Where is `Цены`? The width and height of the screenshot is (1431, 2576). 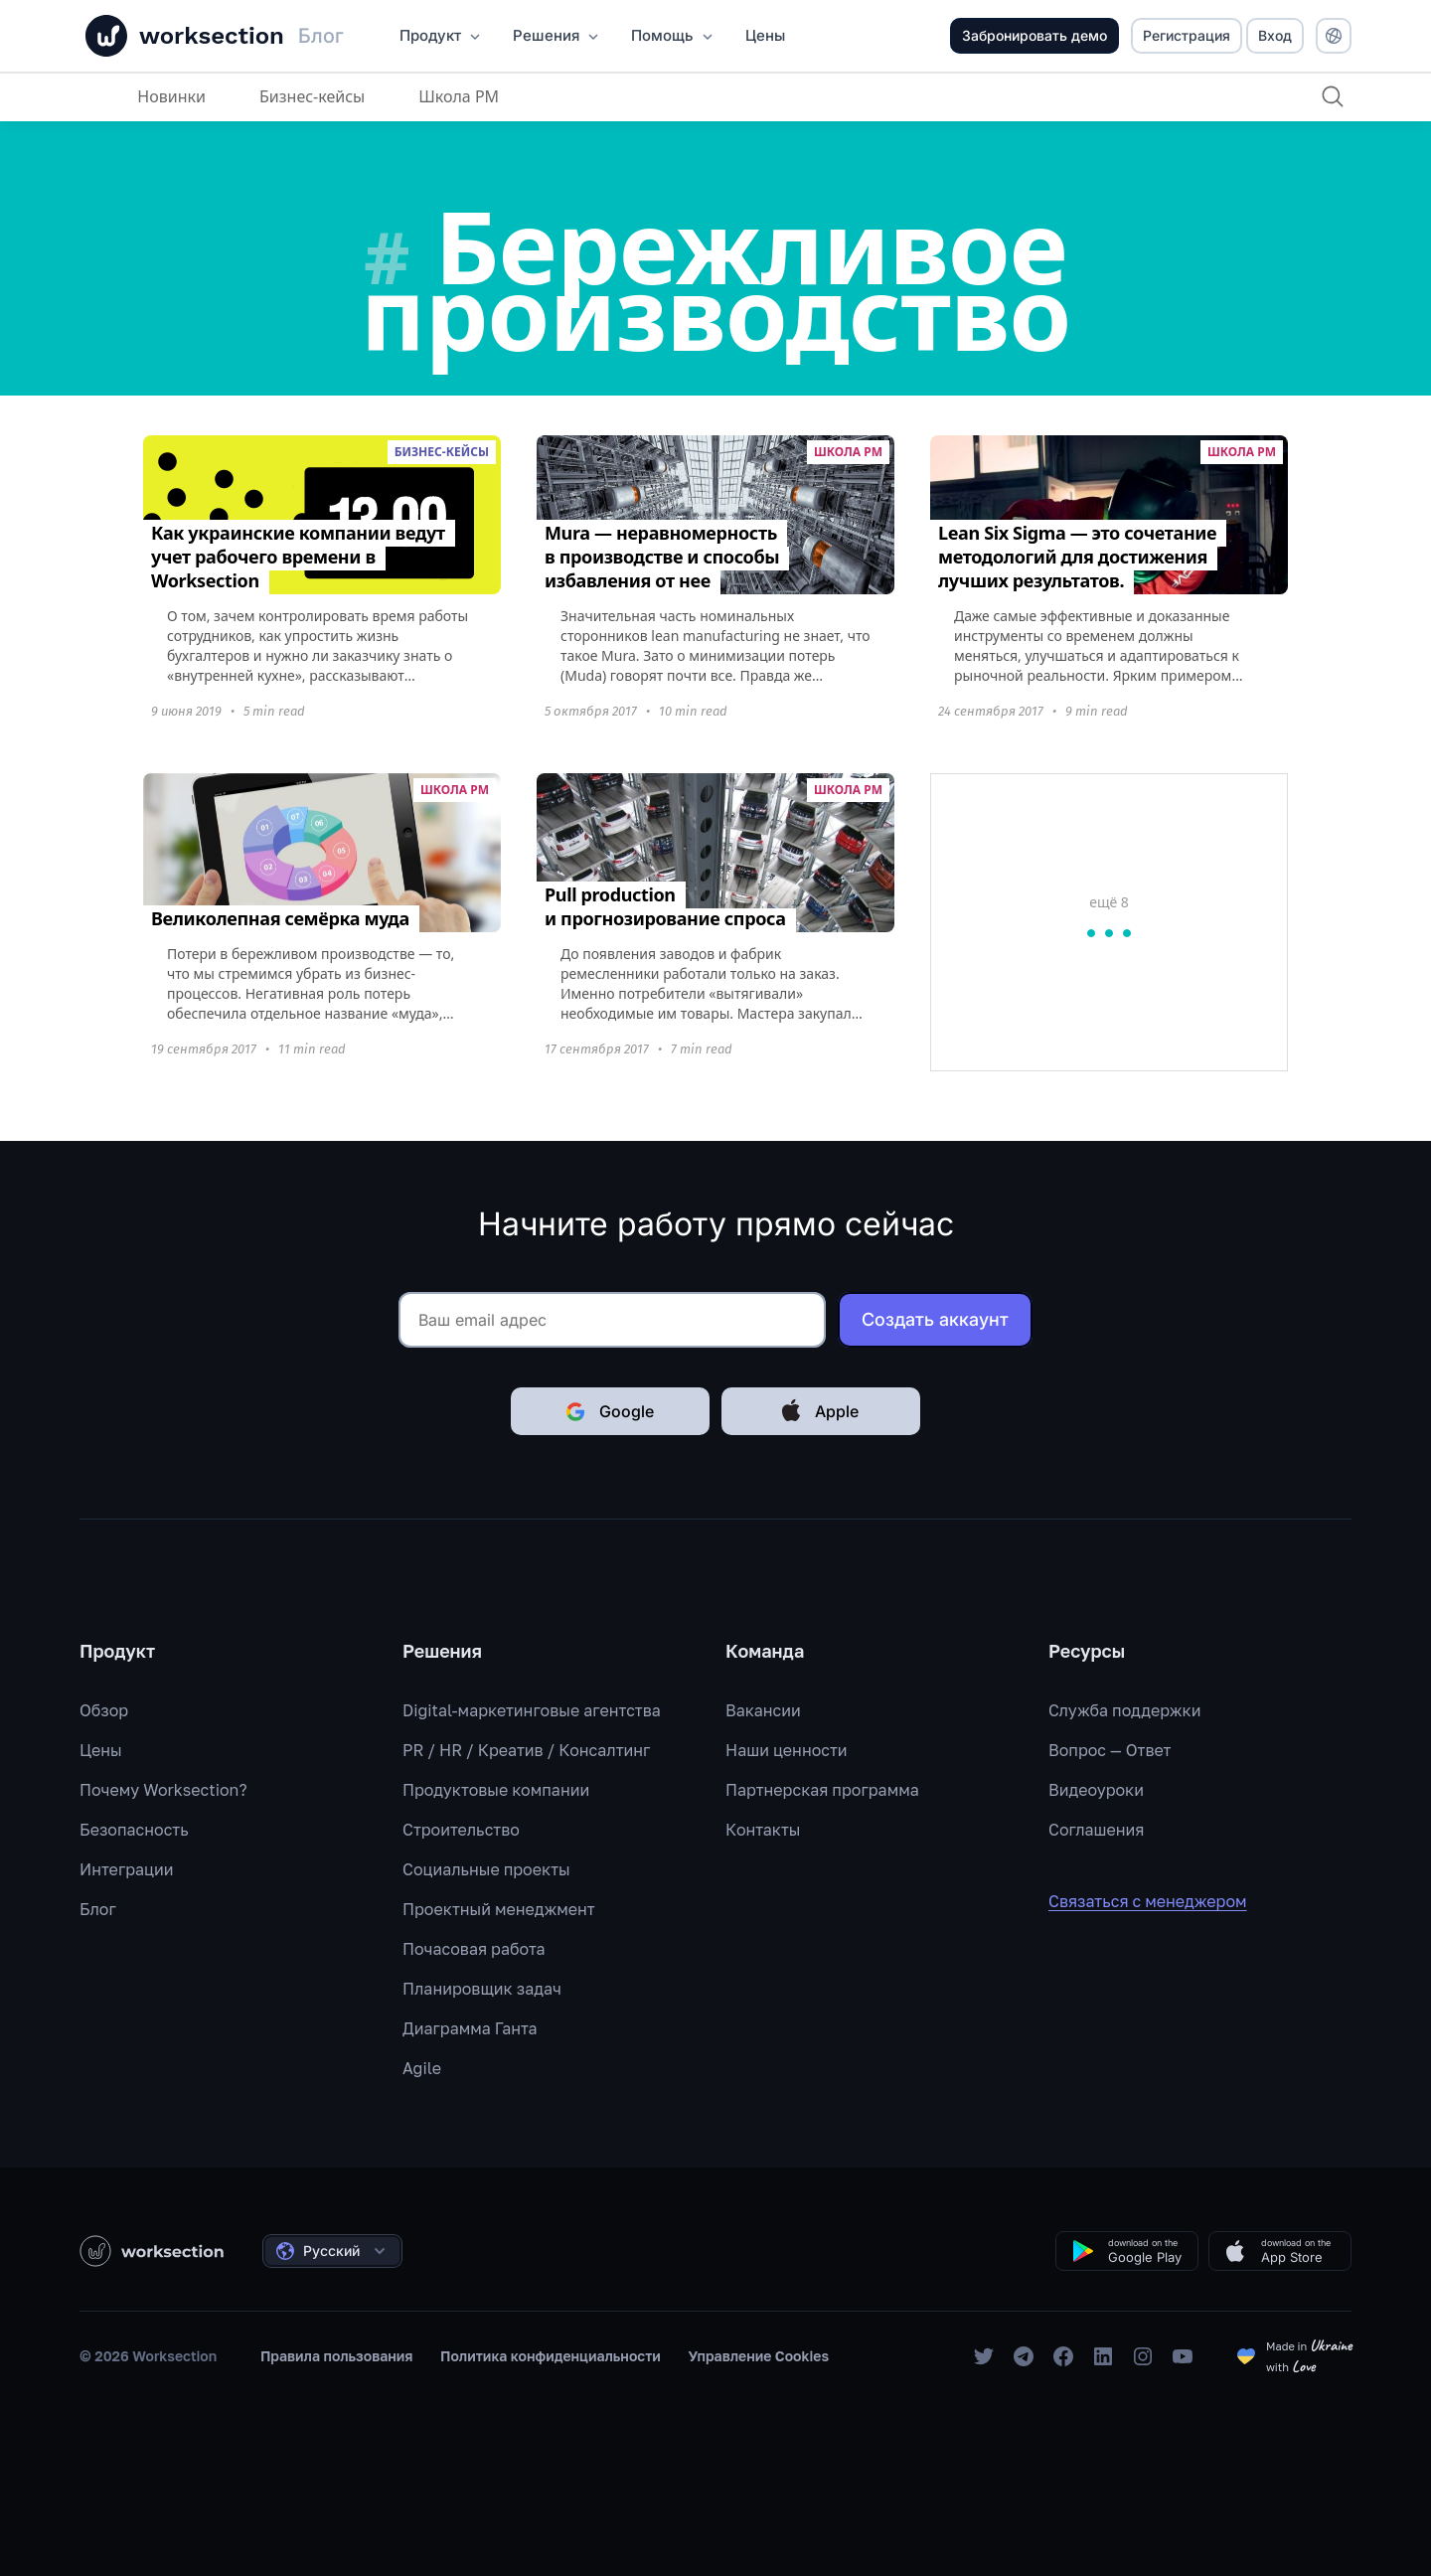 Цены is located at coordinates (101, 1750).